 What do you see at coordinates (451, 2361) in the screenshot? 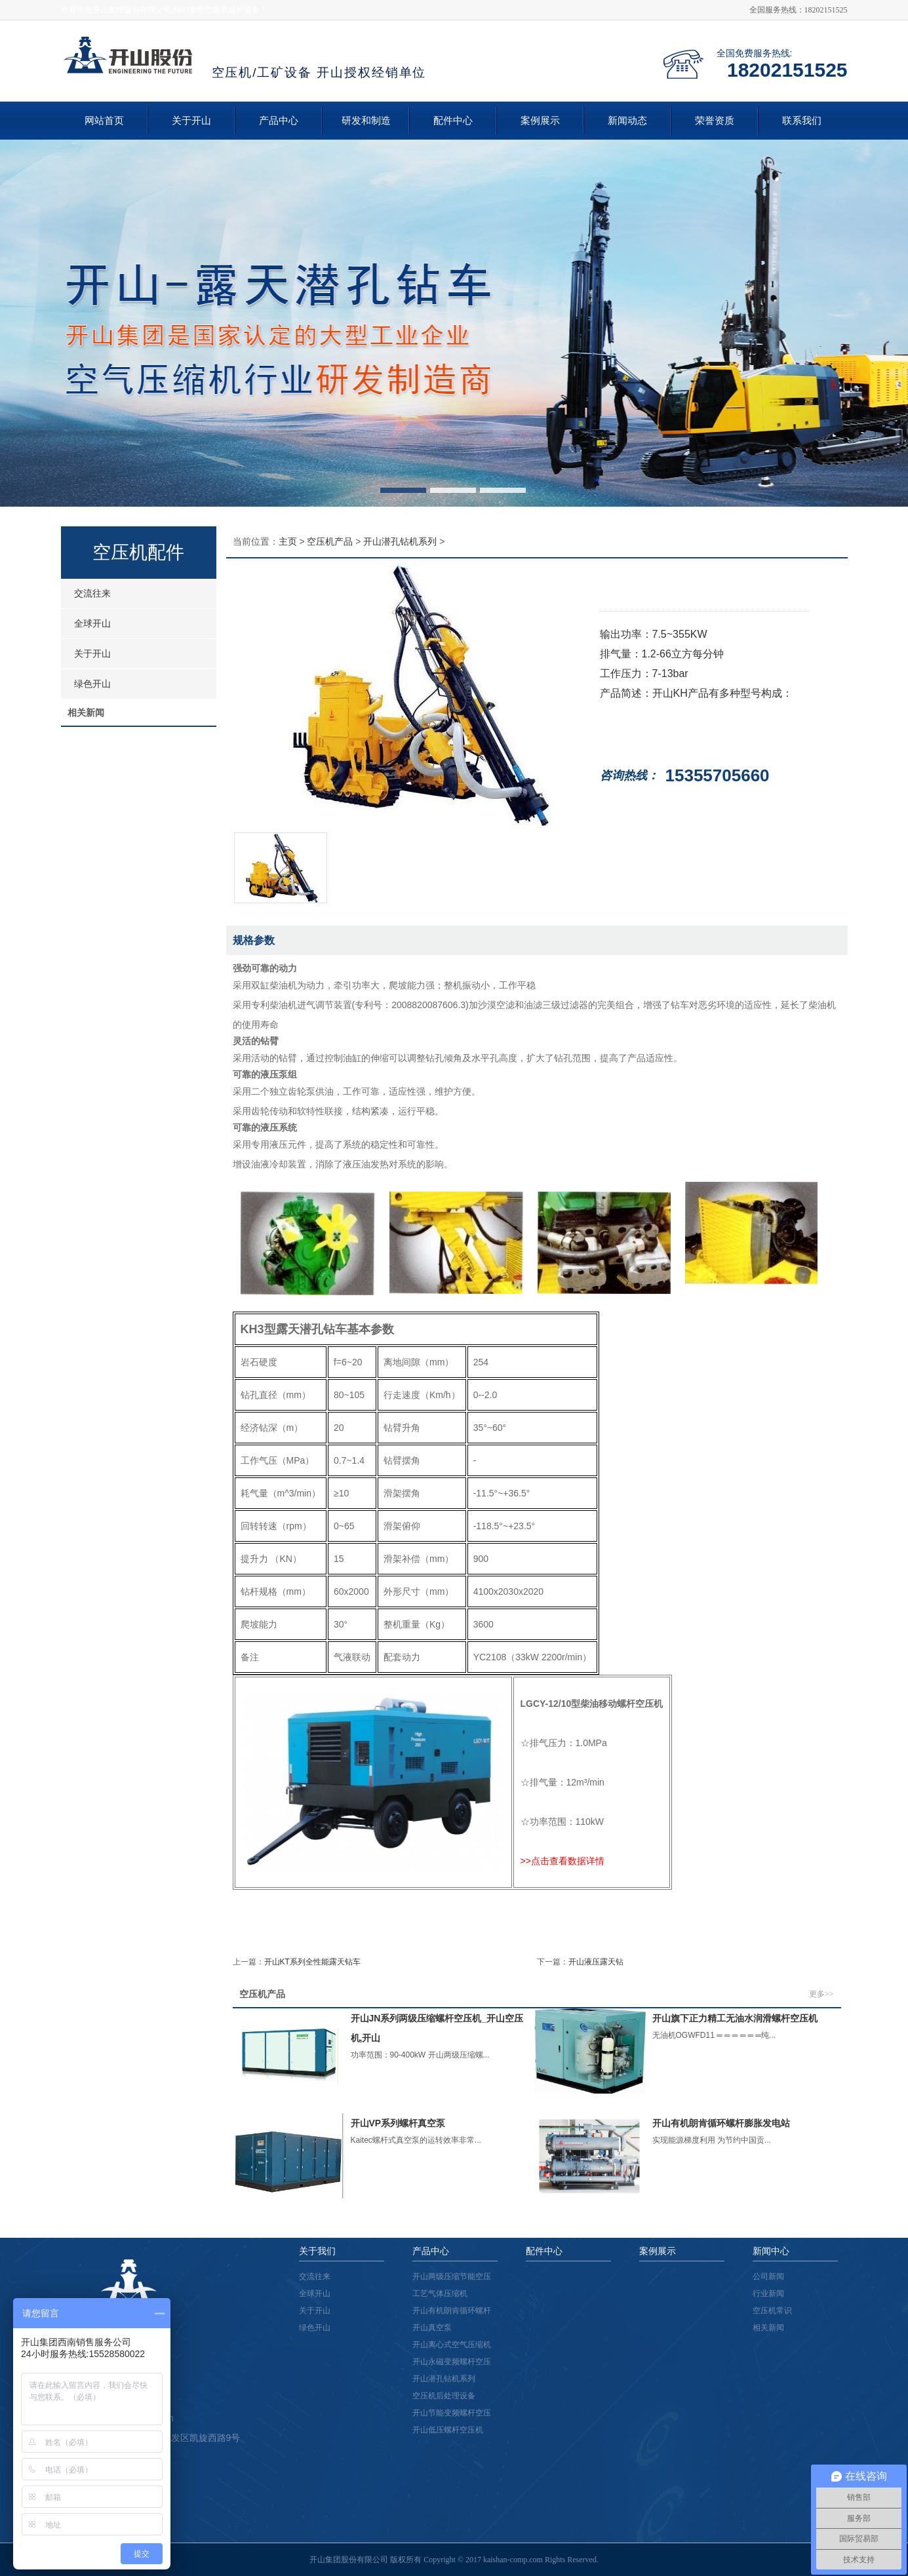
I see `开山永磁变频螺杆空压` at bounding box center [451, 2361].